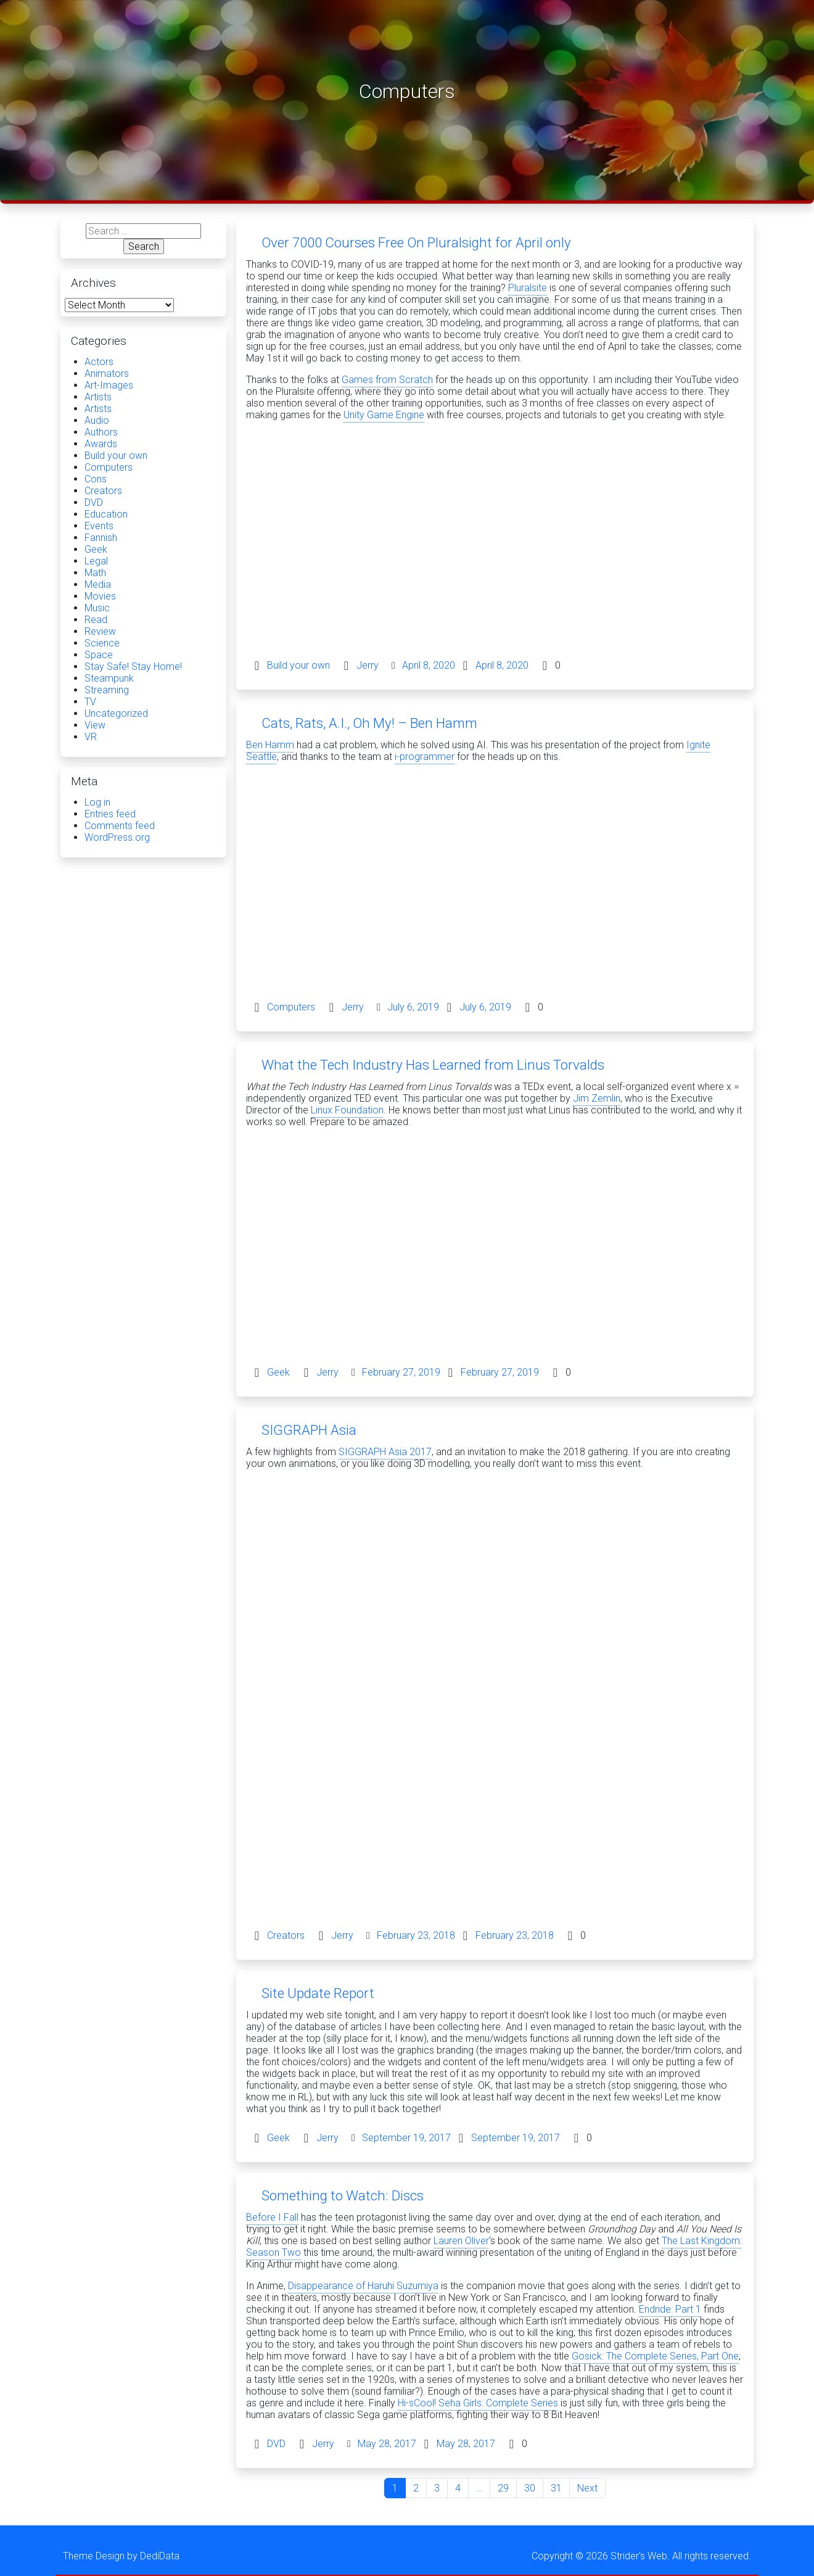 This screenshot has width=814, height=2576. Describe the element at coordinates (109, 678) in the screenshot. I see `Steampunk` at that location.